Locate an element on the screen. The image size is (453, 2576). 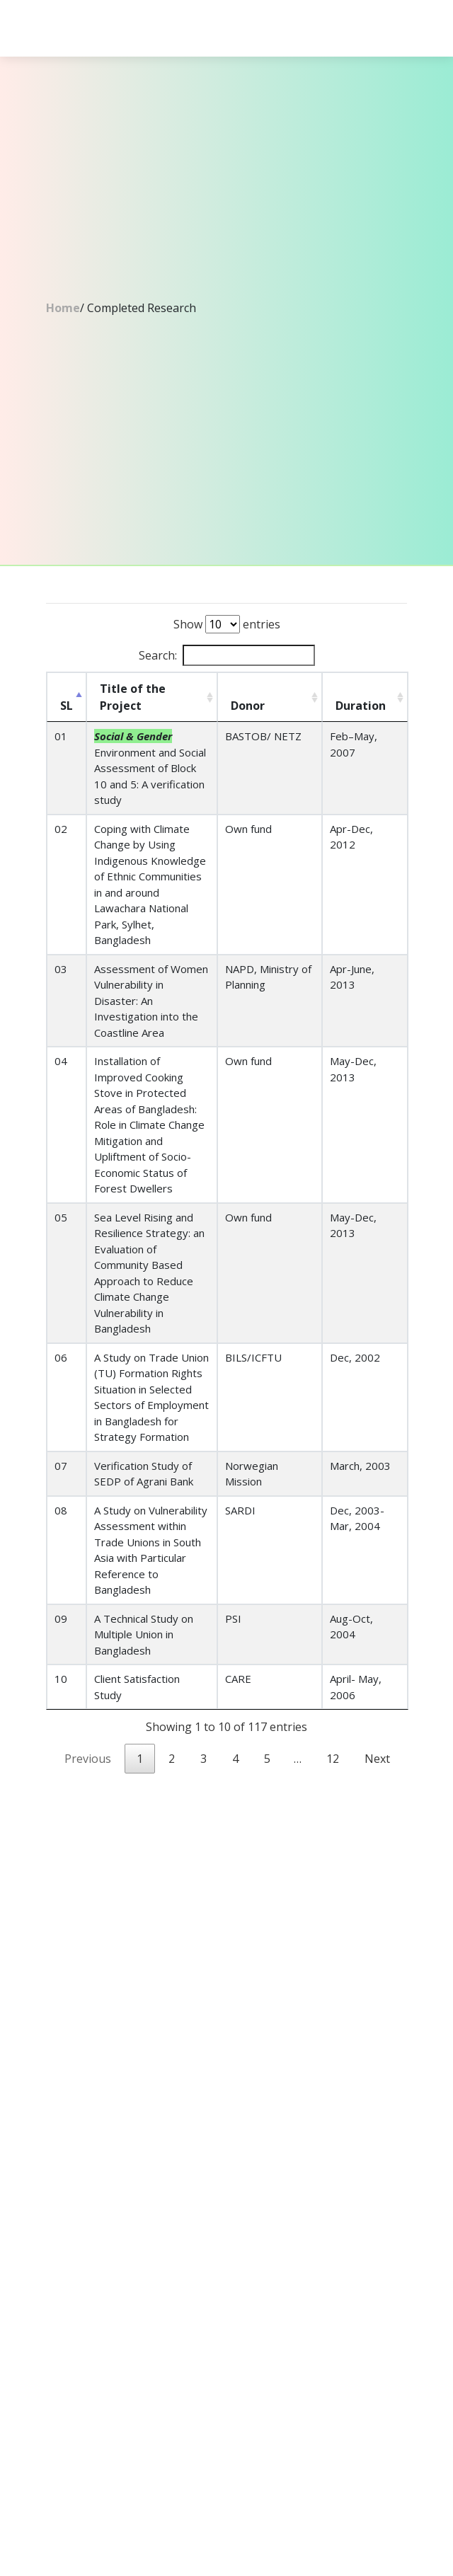
Duration [Duration: activate to sort column ascending] is located at coordinates (361, 705).